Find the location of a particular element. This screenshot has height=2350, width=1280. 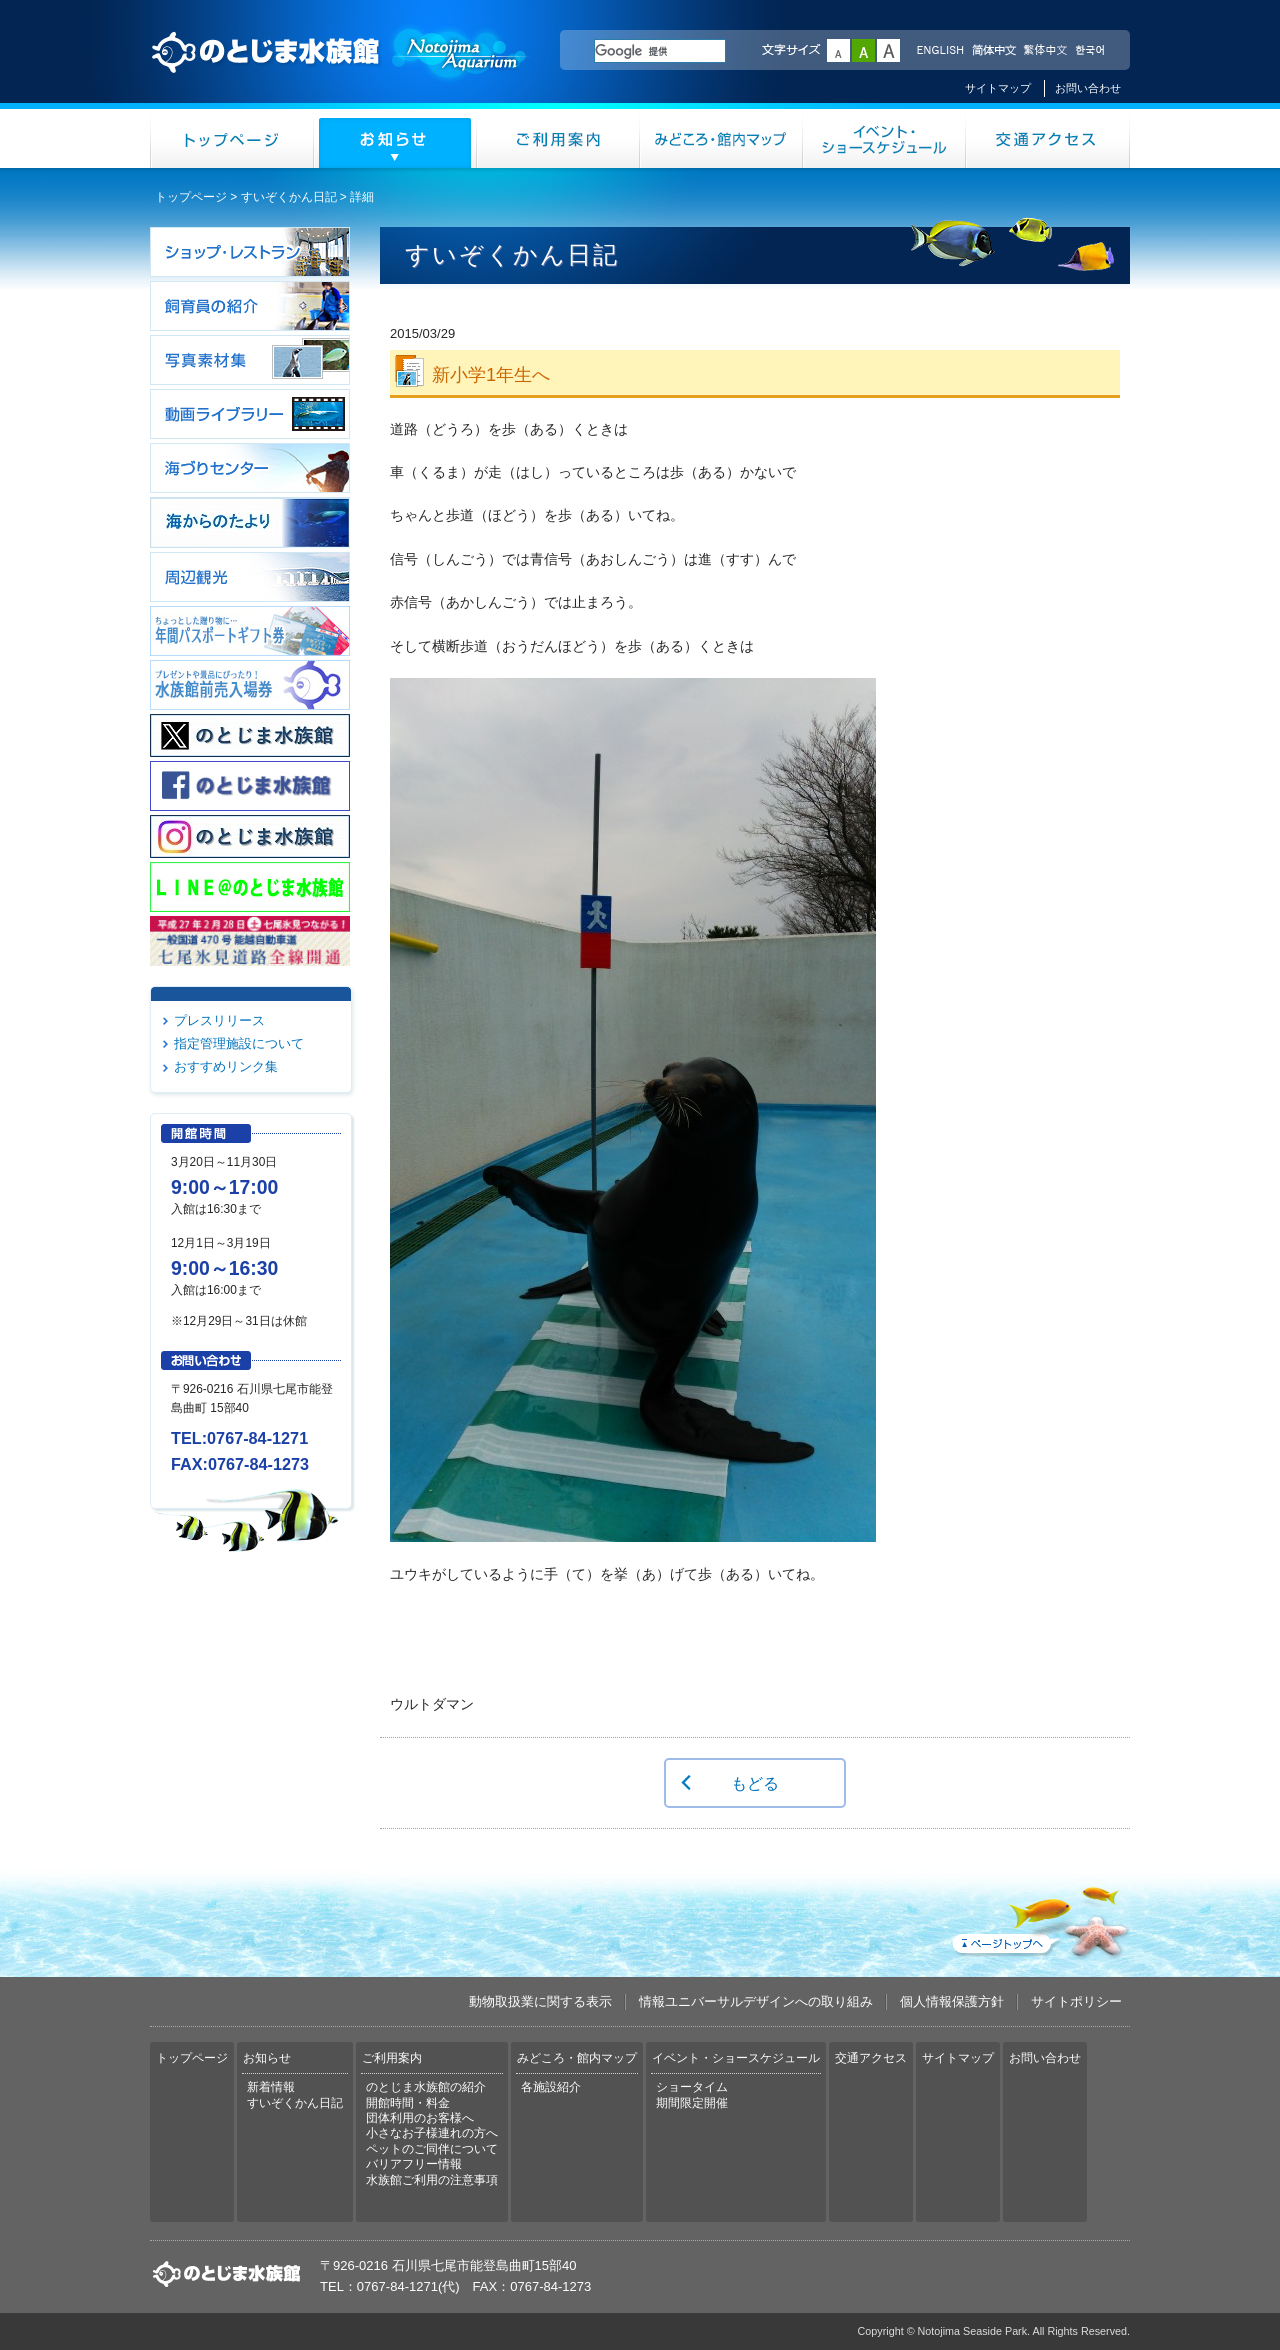

ご利用案内 is located at coordinates (558, 138).